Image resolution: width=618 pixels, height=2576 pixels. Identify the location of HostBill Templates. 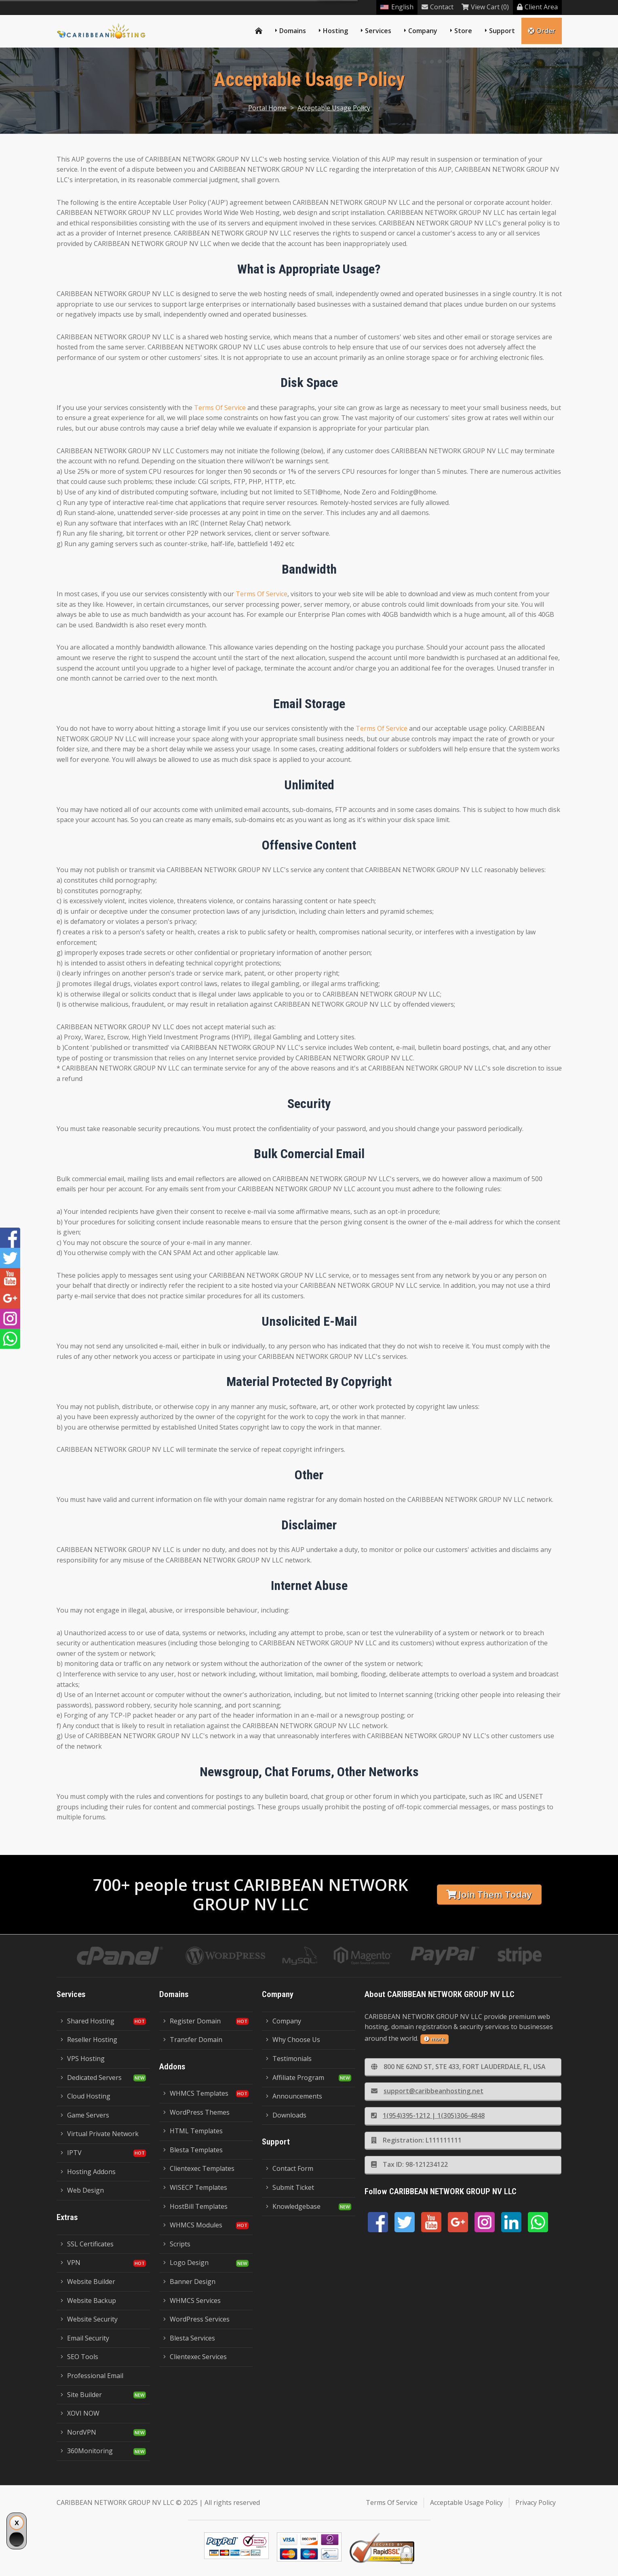
(195, 2206).